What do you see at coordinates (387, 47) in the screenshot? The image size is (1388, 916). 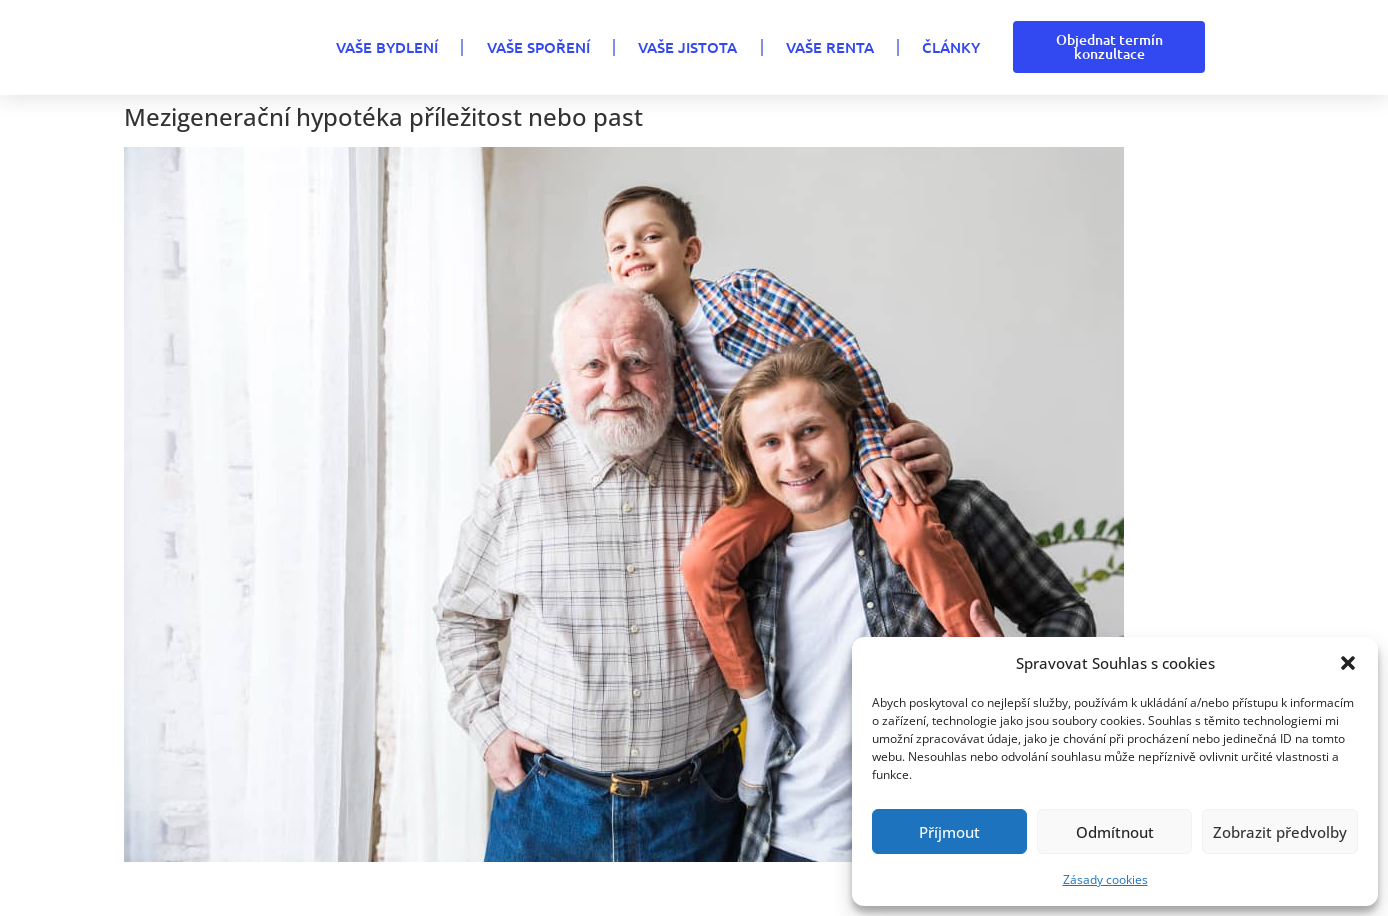 I see `VAŠE BYDLENÍ` at bounding box center [387, 47].